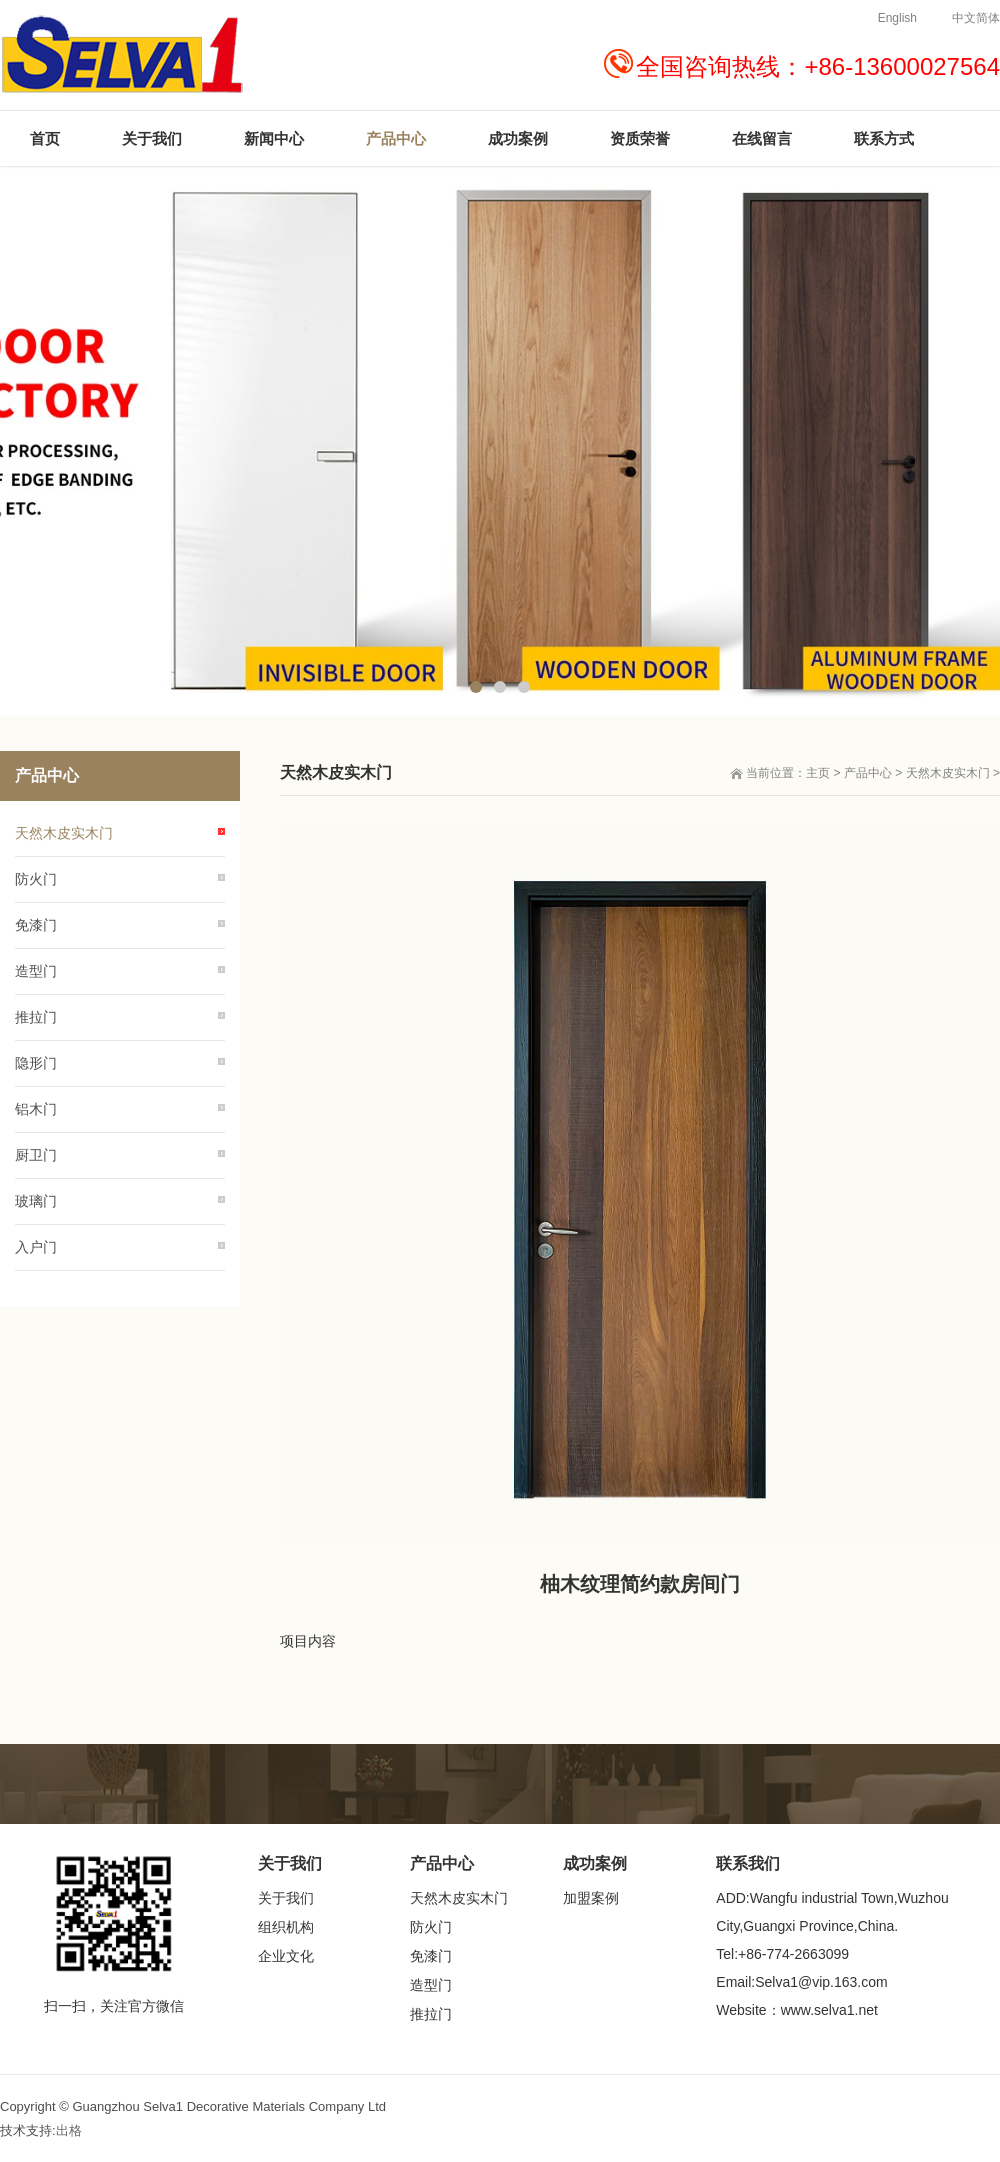 This screenshot has height=2162, width=1000. I want to click on 出格, so click(69, 2130).